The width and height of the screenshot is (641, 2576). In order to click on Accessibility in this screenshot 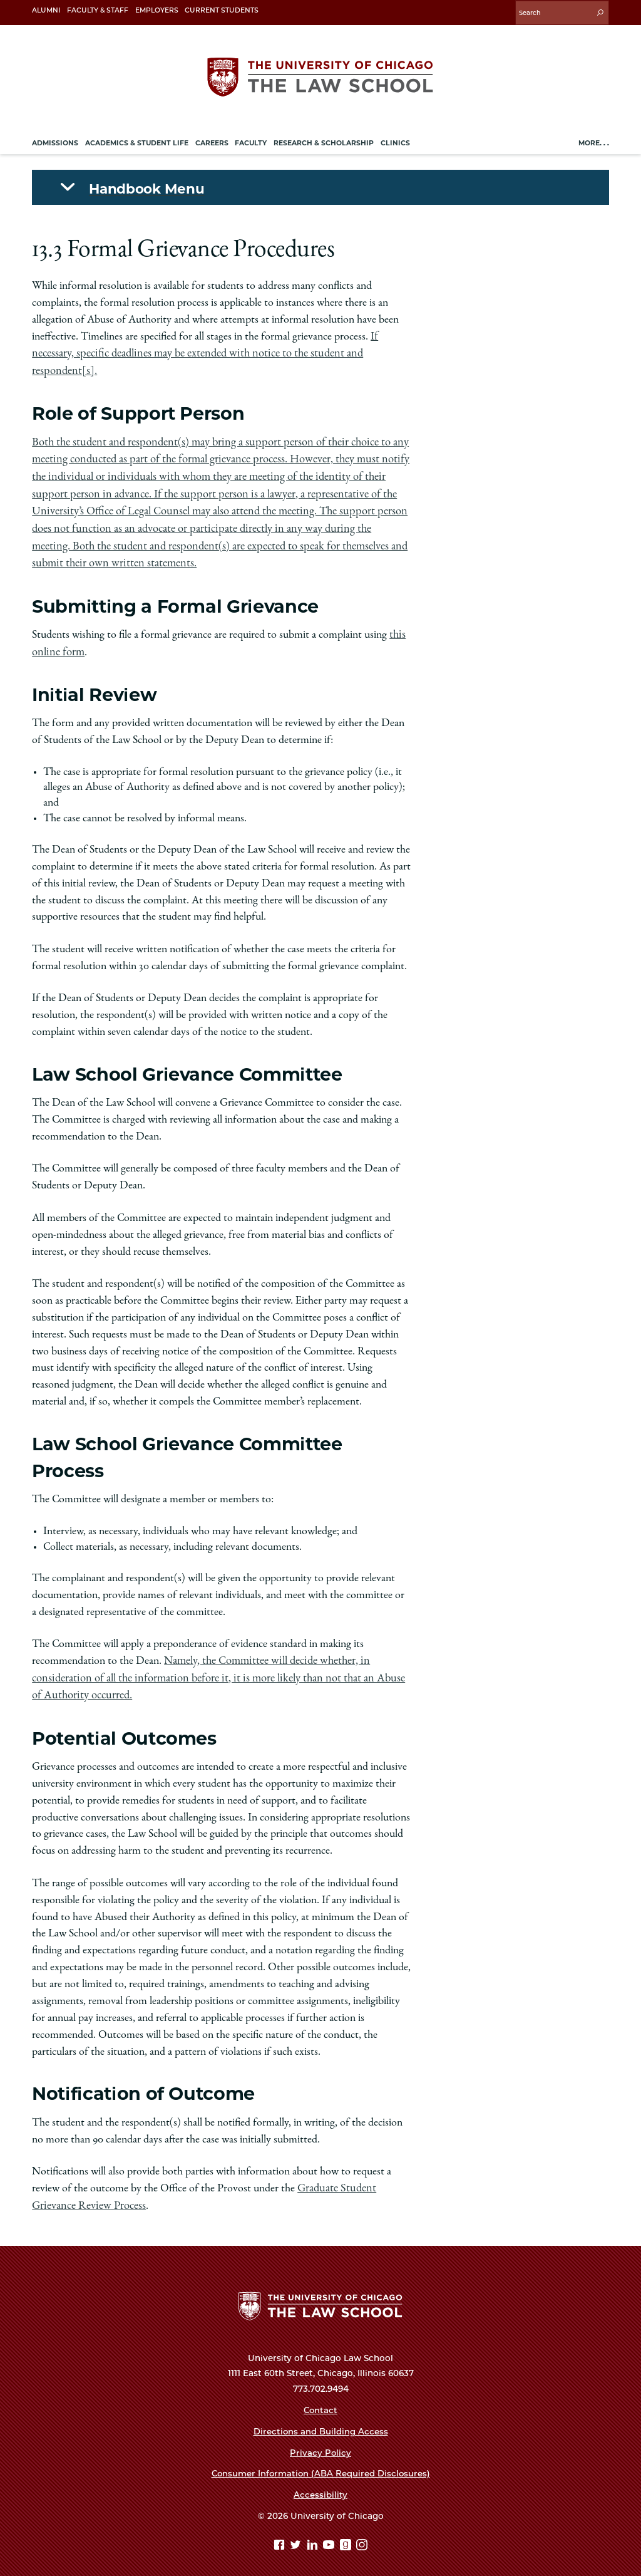, I will do `click(320, 2485)`.